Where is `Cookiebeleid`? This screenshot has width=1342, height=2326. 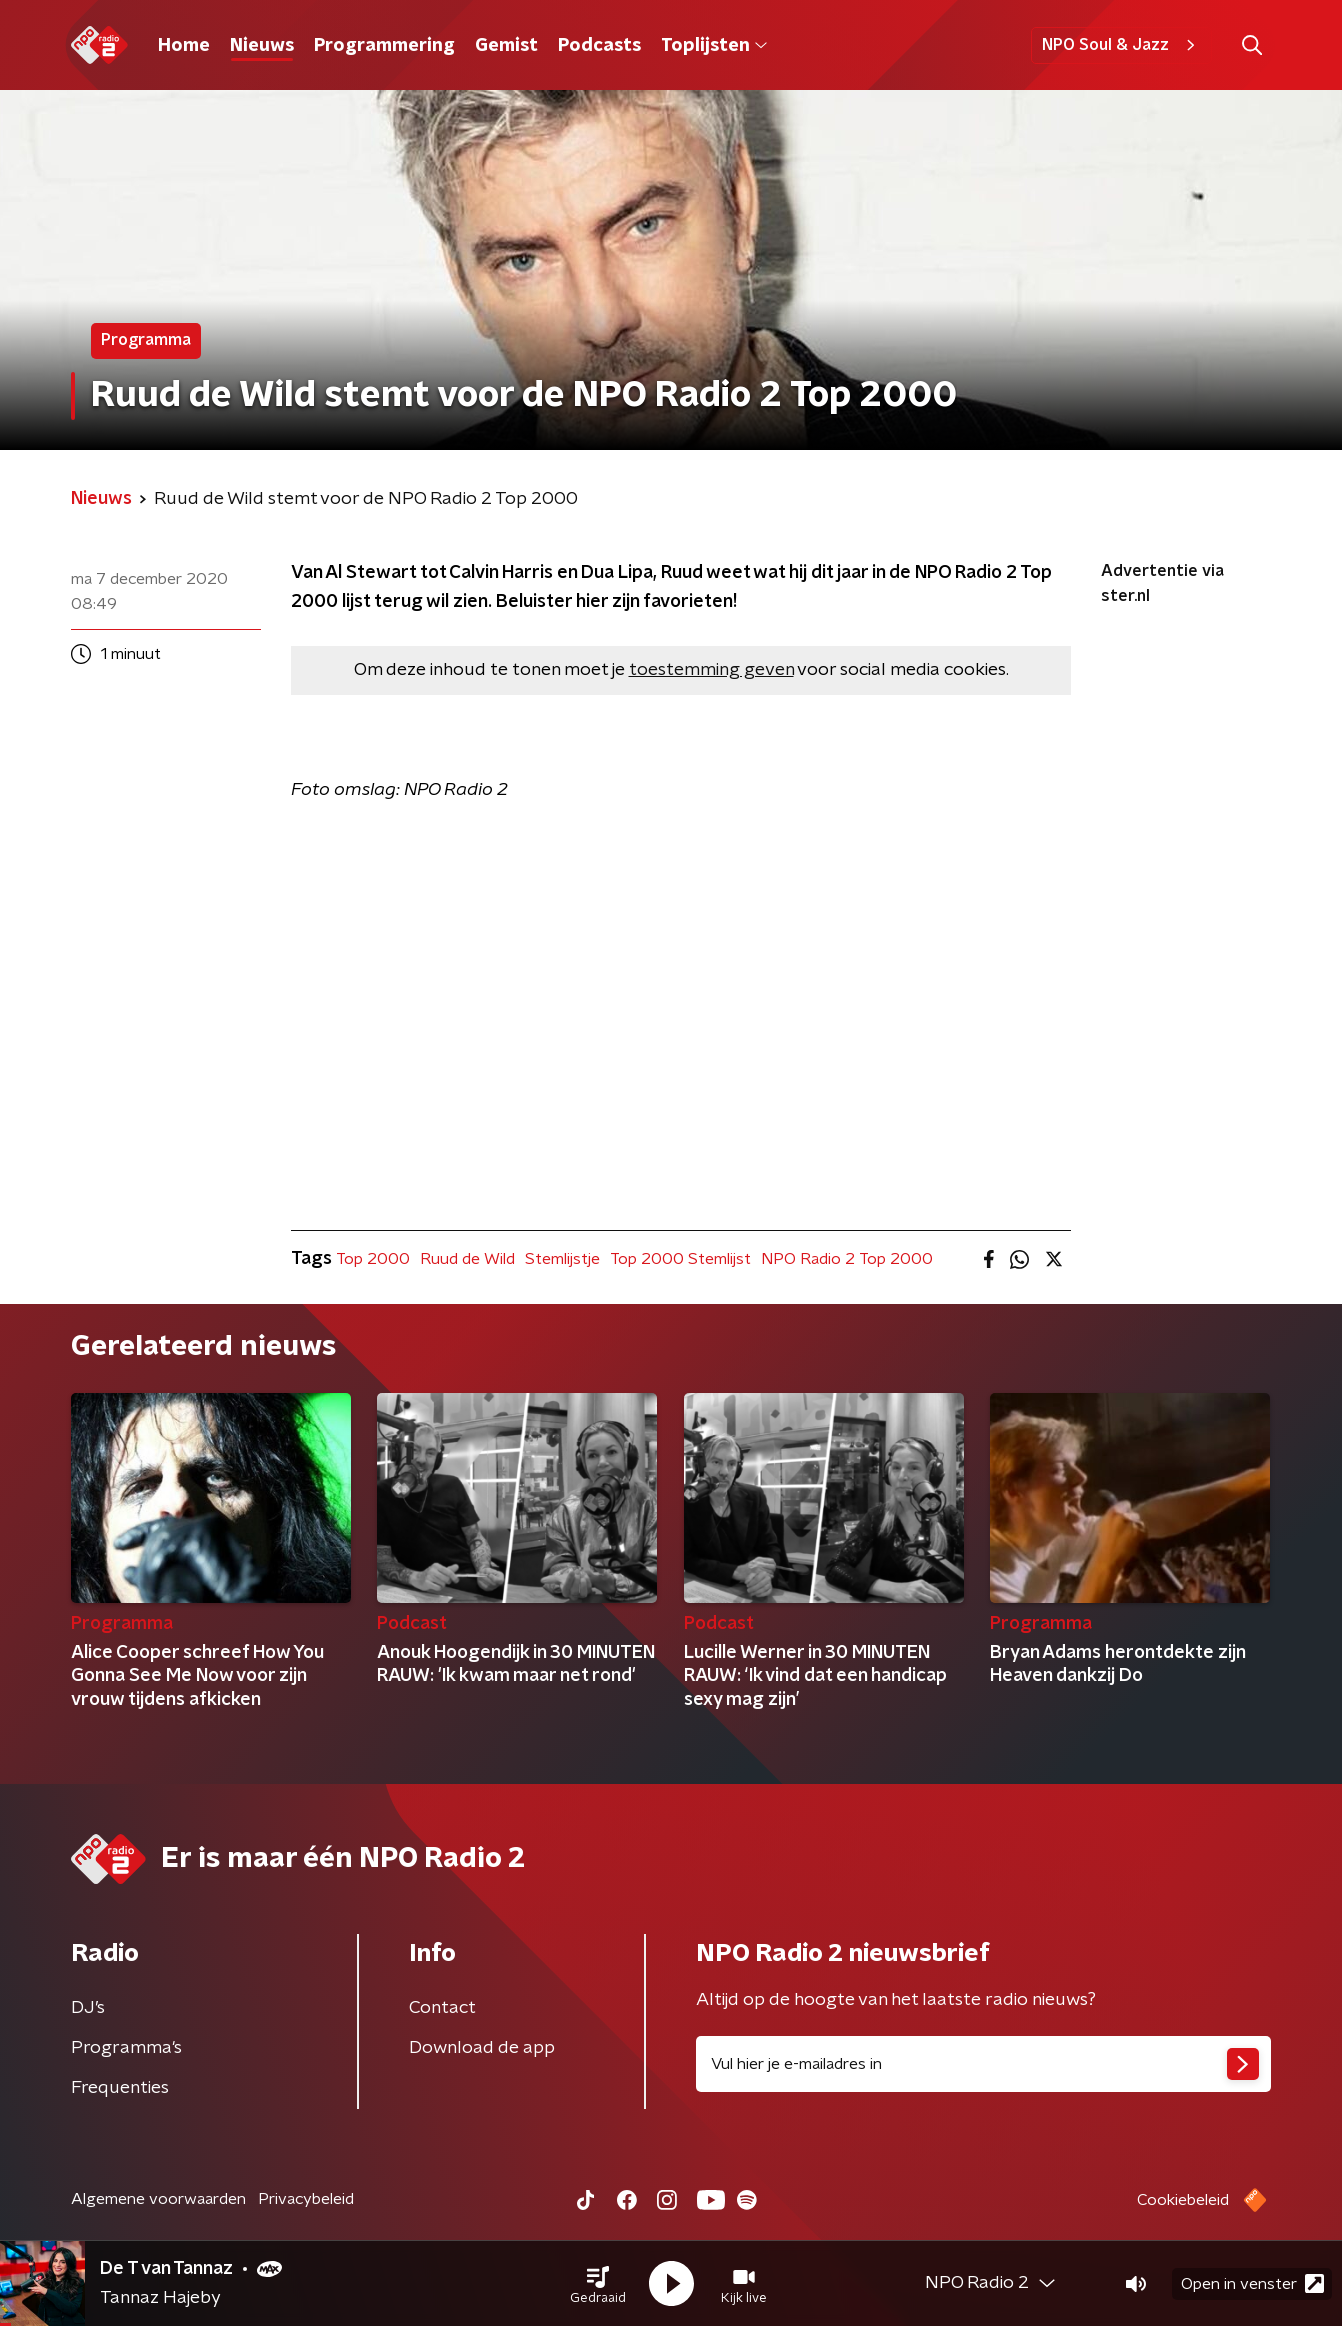
Cookiebeleid is located at coordinates (1183, 2200).